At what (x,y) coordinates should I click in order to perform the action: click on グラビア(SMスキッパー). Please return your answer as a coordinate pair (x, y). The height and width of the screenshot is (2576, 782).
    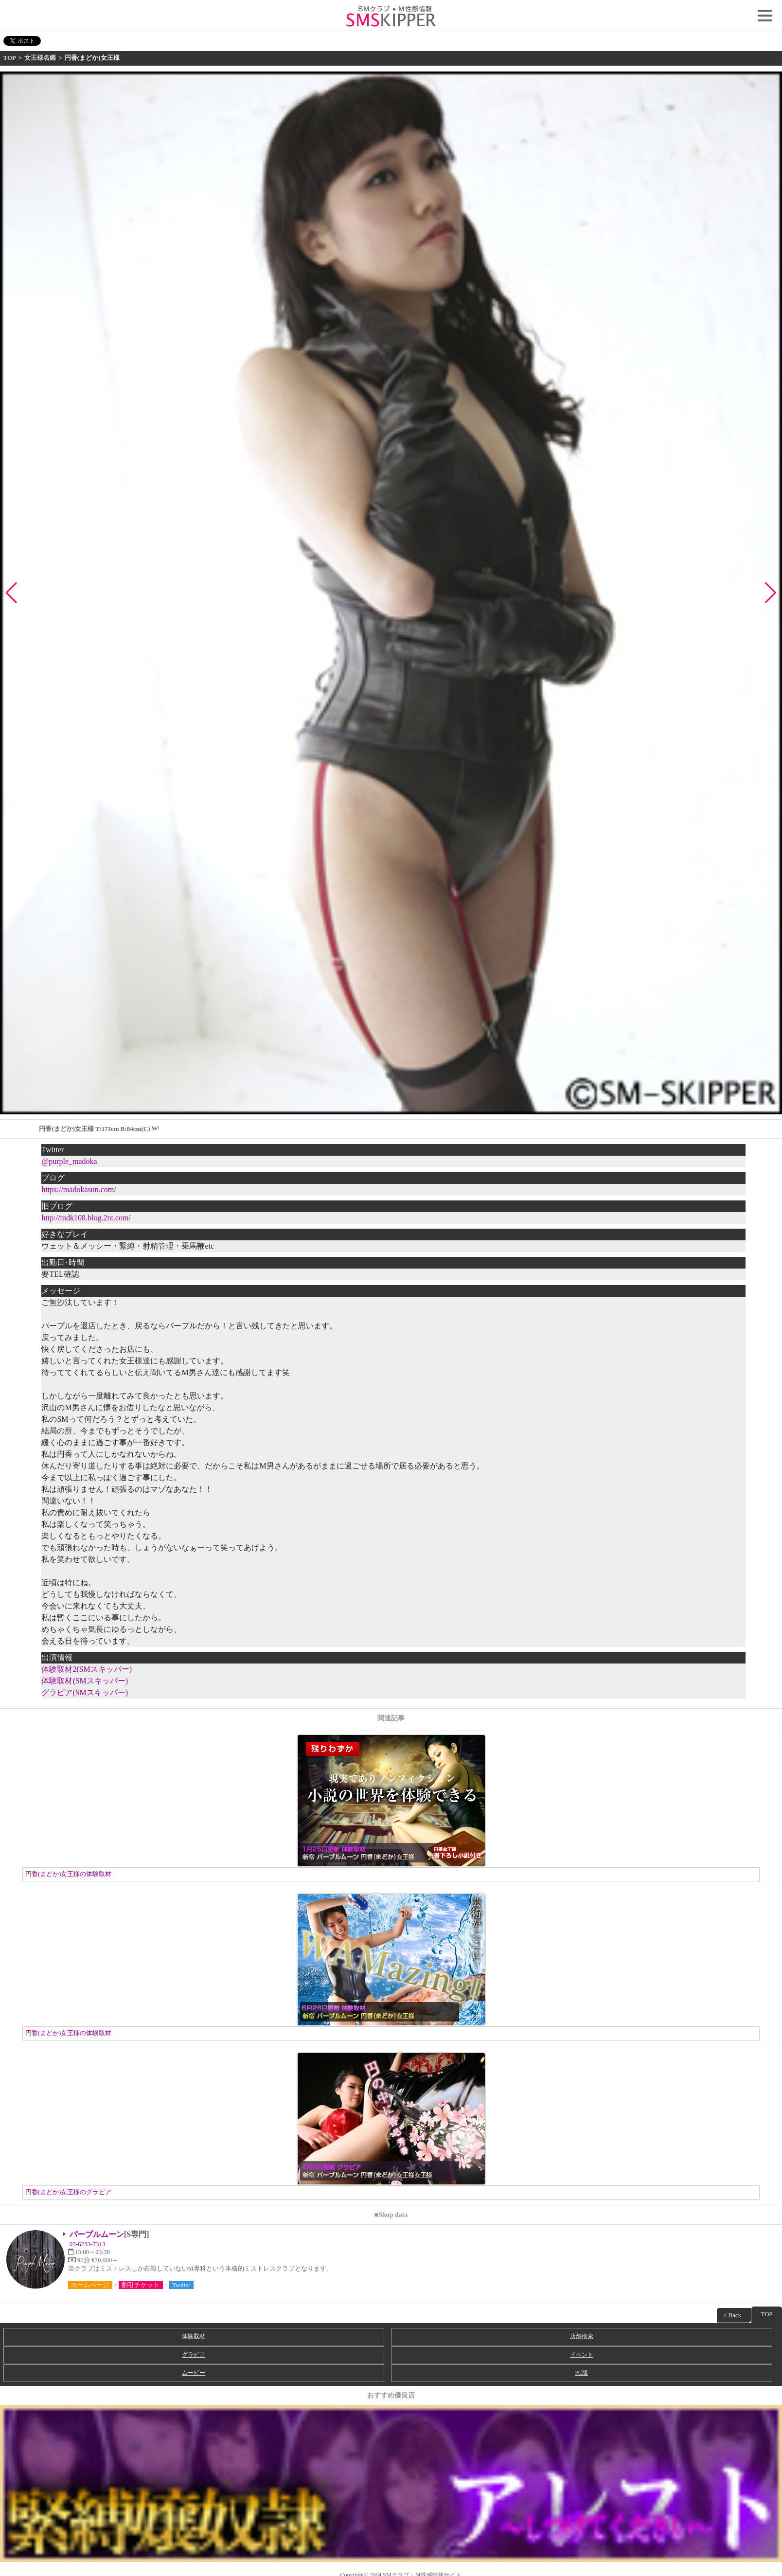
    Looking at the image, I should click on (84, 1692).